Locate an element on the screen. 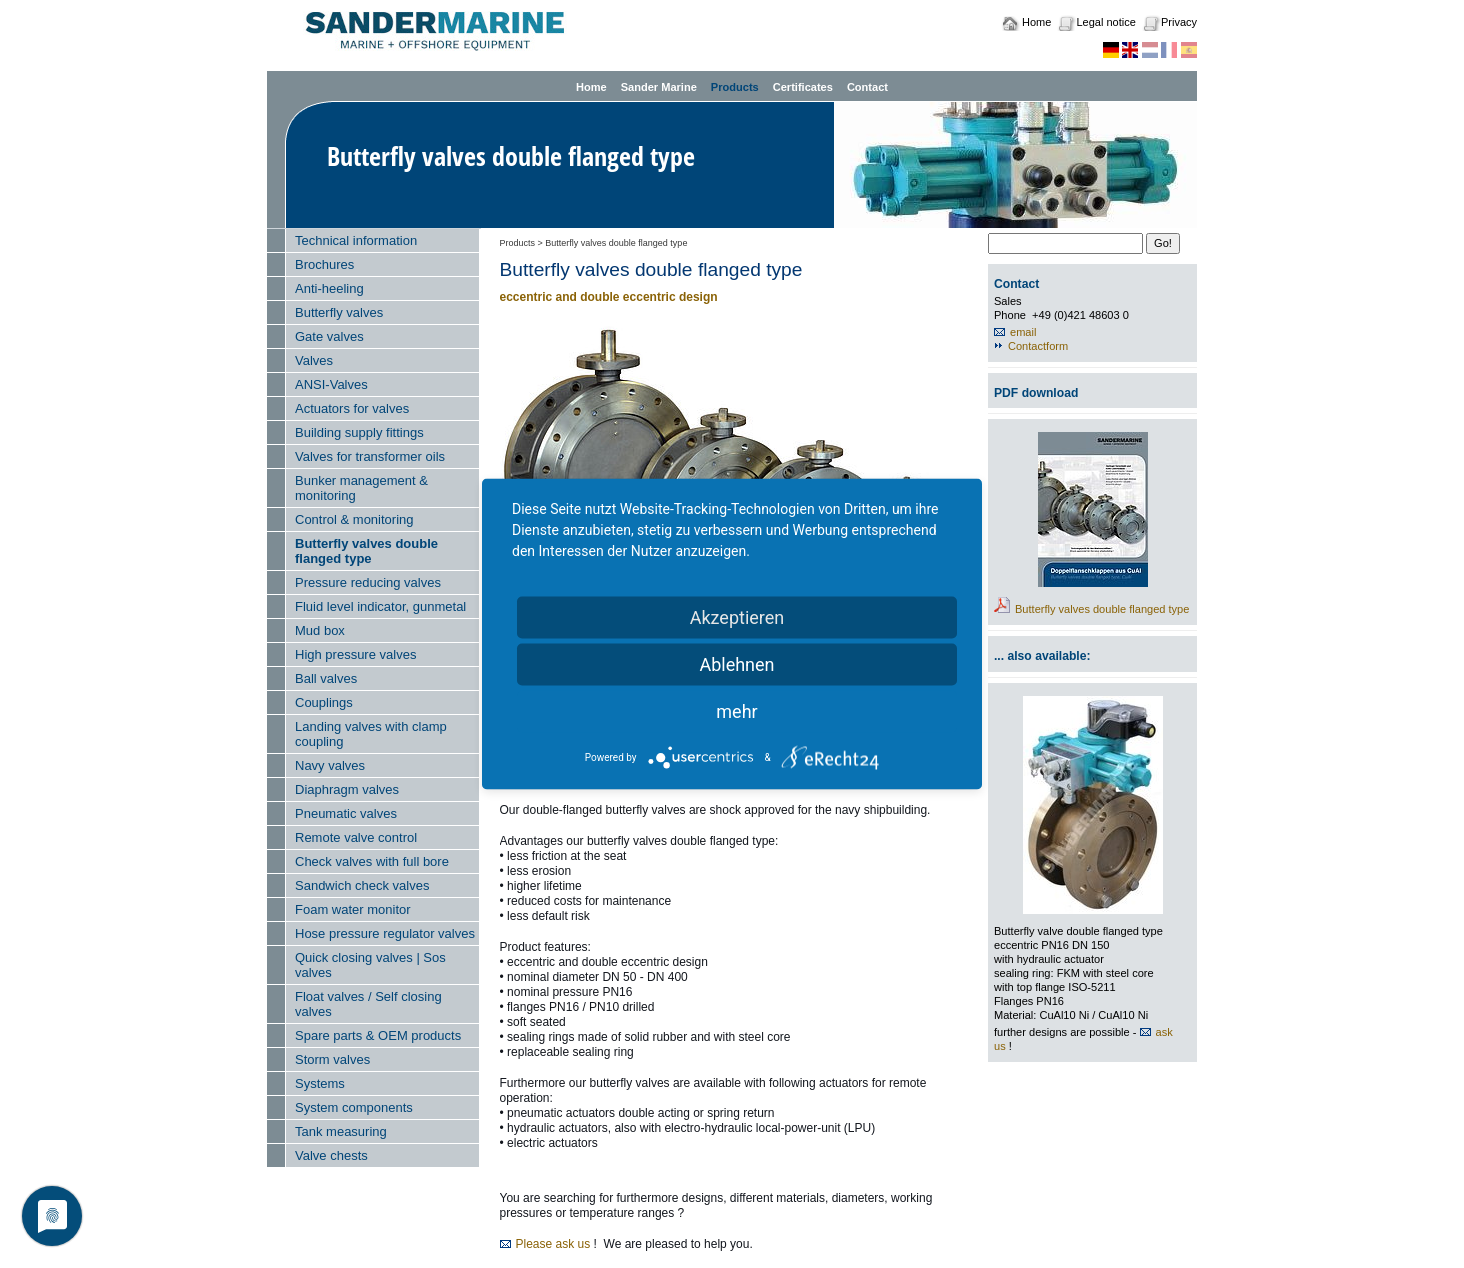 Image resolution: width=1464 pixels, height=1268 pixels. ANSI-Valves is located at coordinates (331, 384).